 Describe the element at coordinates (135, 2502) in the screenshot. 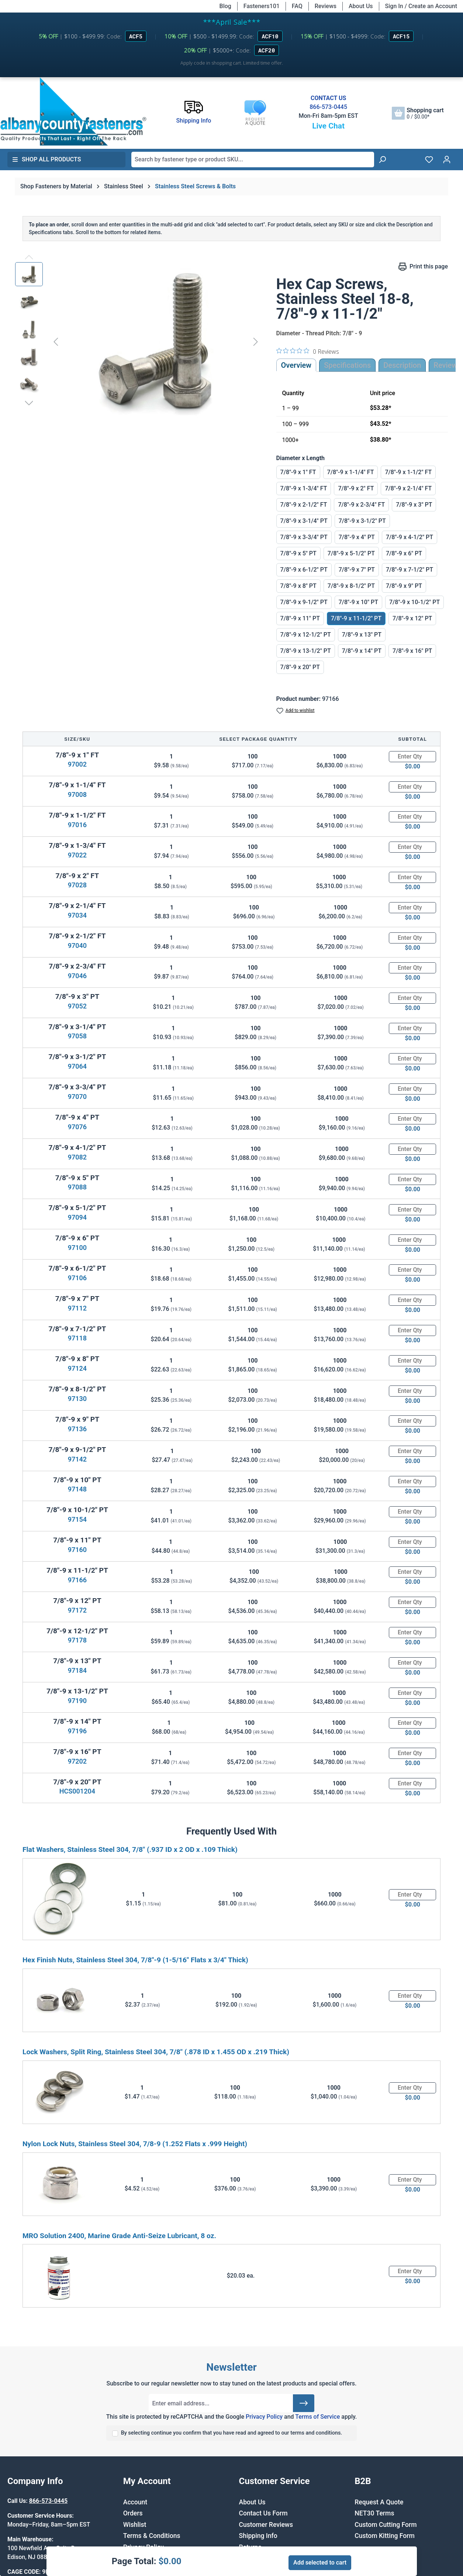

I see `Account` at that location.